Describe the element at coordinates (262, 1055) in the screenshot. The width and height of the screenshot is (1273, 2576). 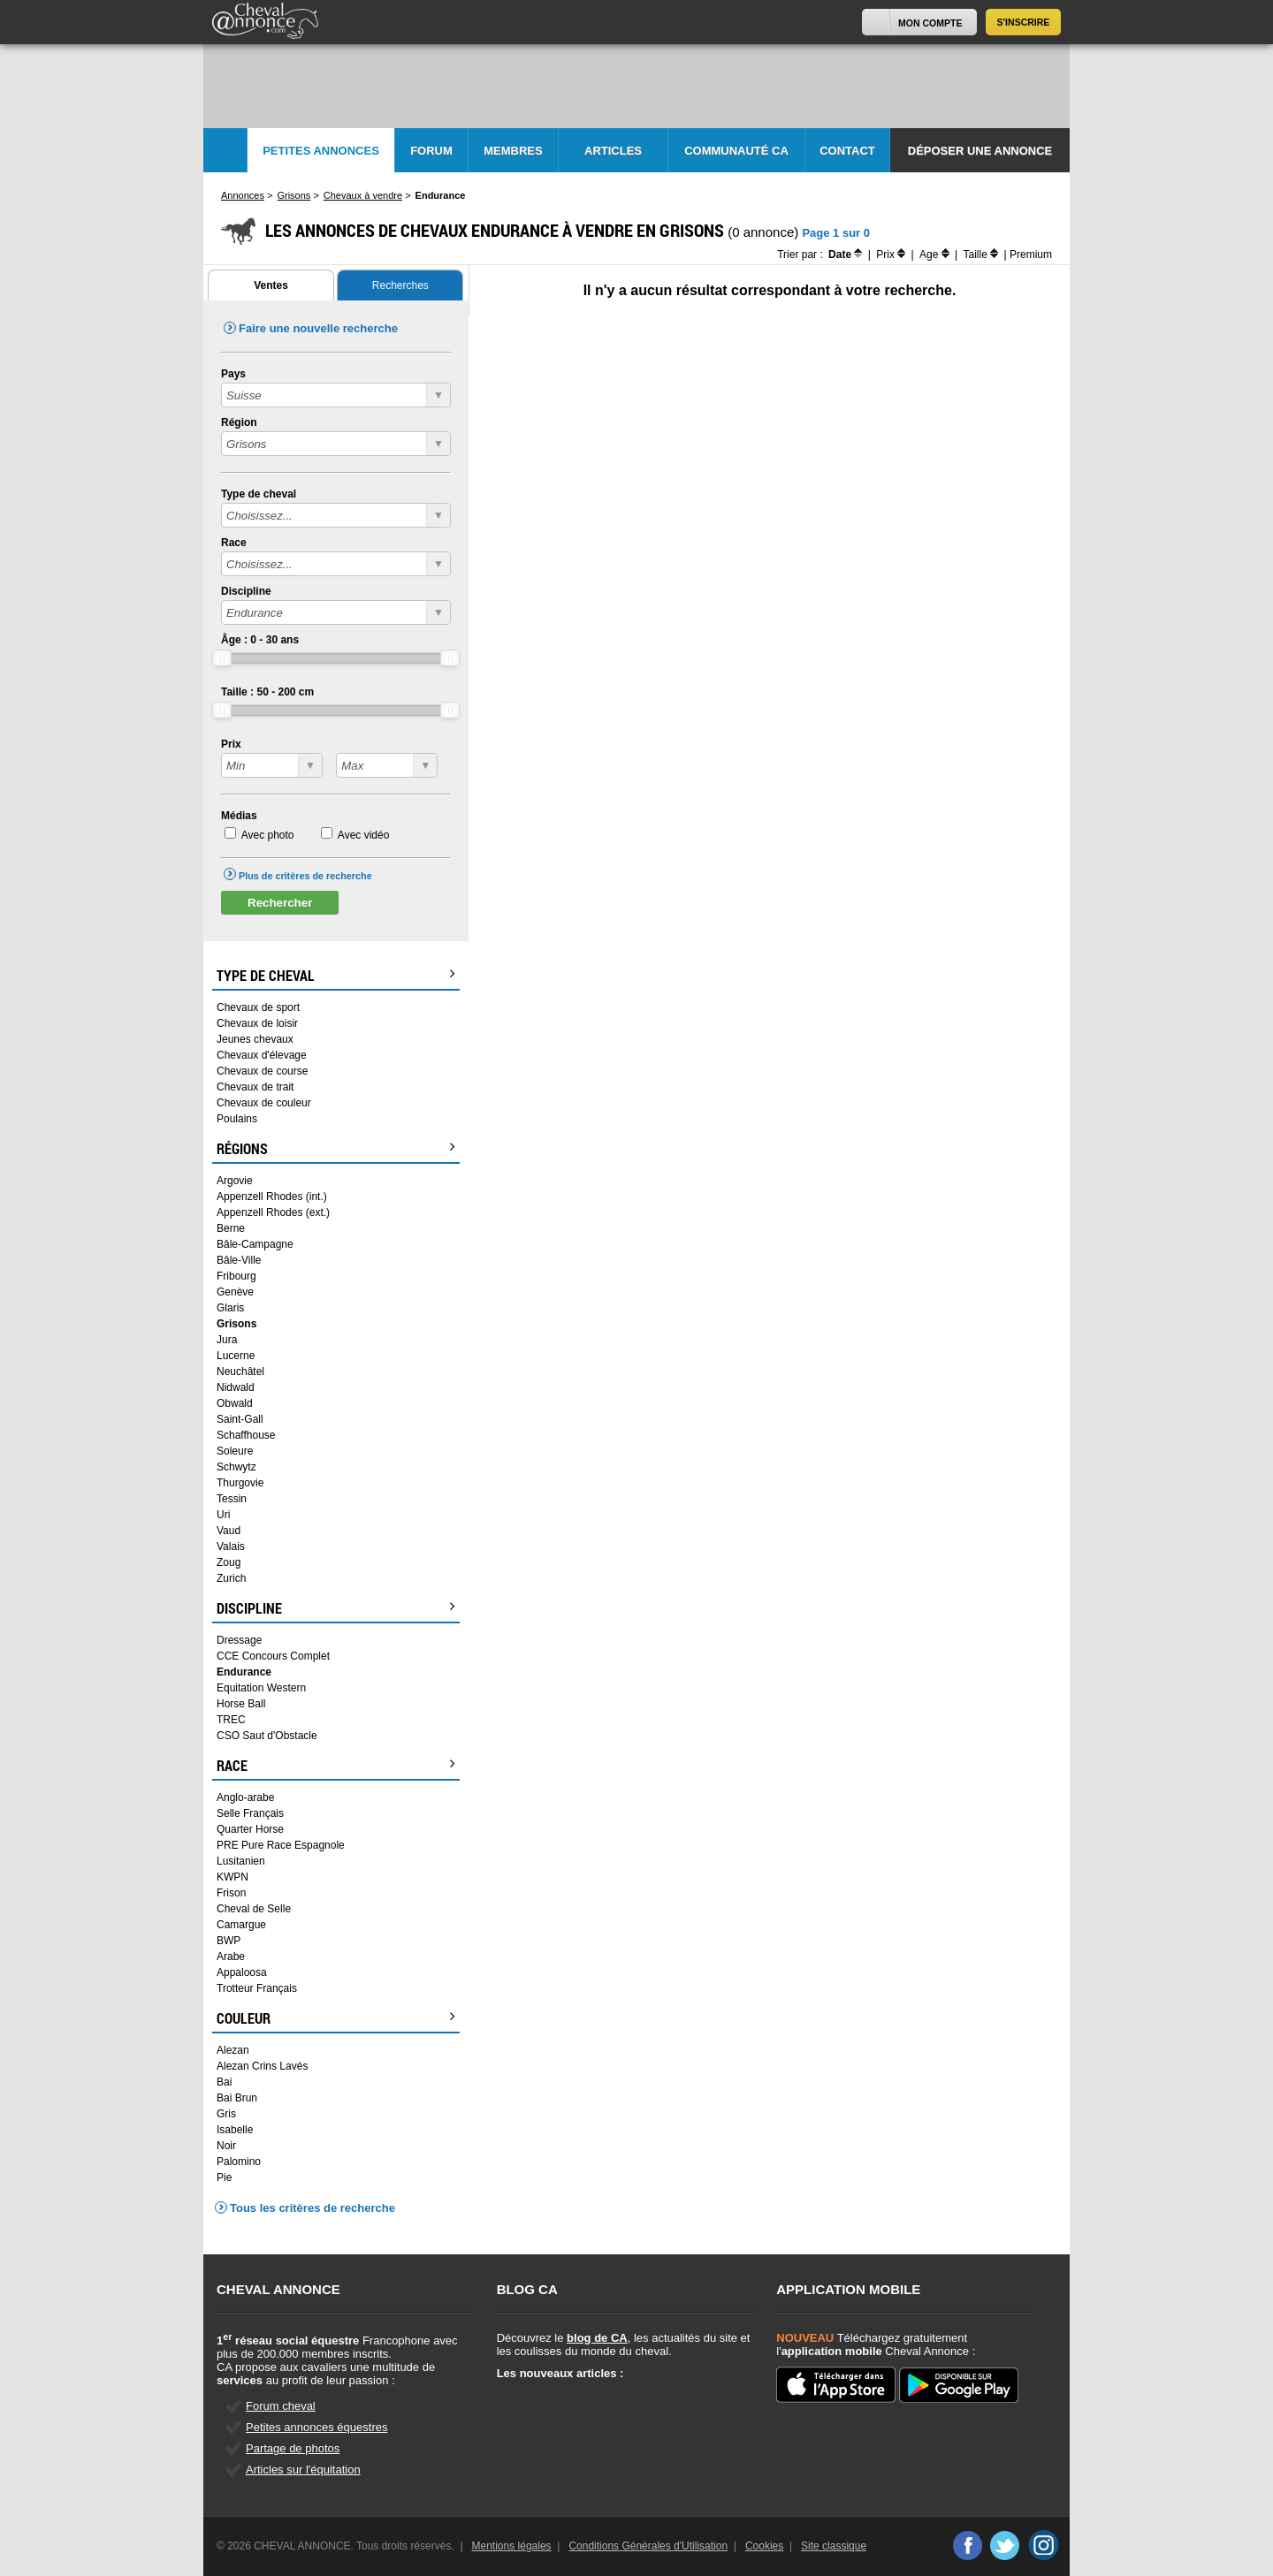
I see `Chevaux d'élevage` at that location.